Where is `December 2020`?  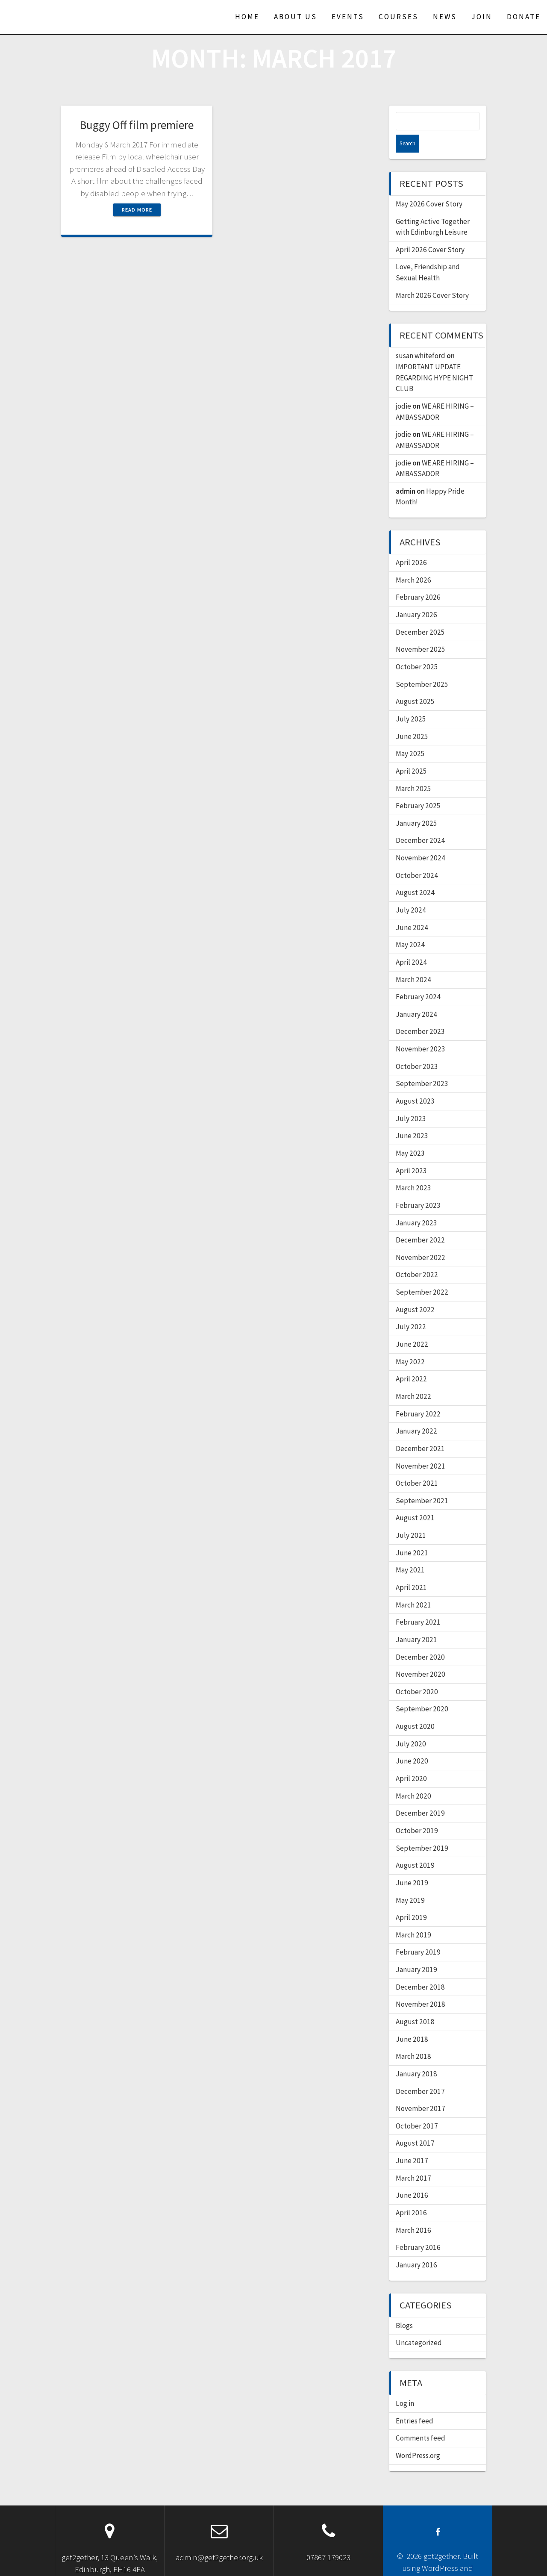 December 2020 is located at coordinates (420, 1639).